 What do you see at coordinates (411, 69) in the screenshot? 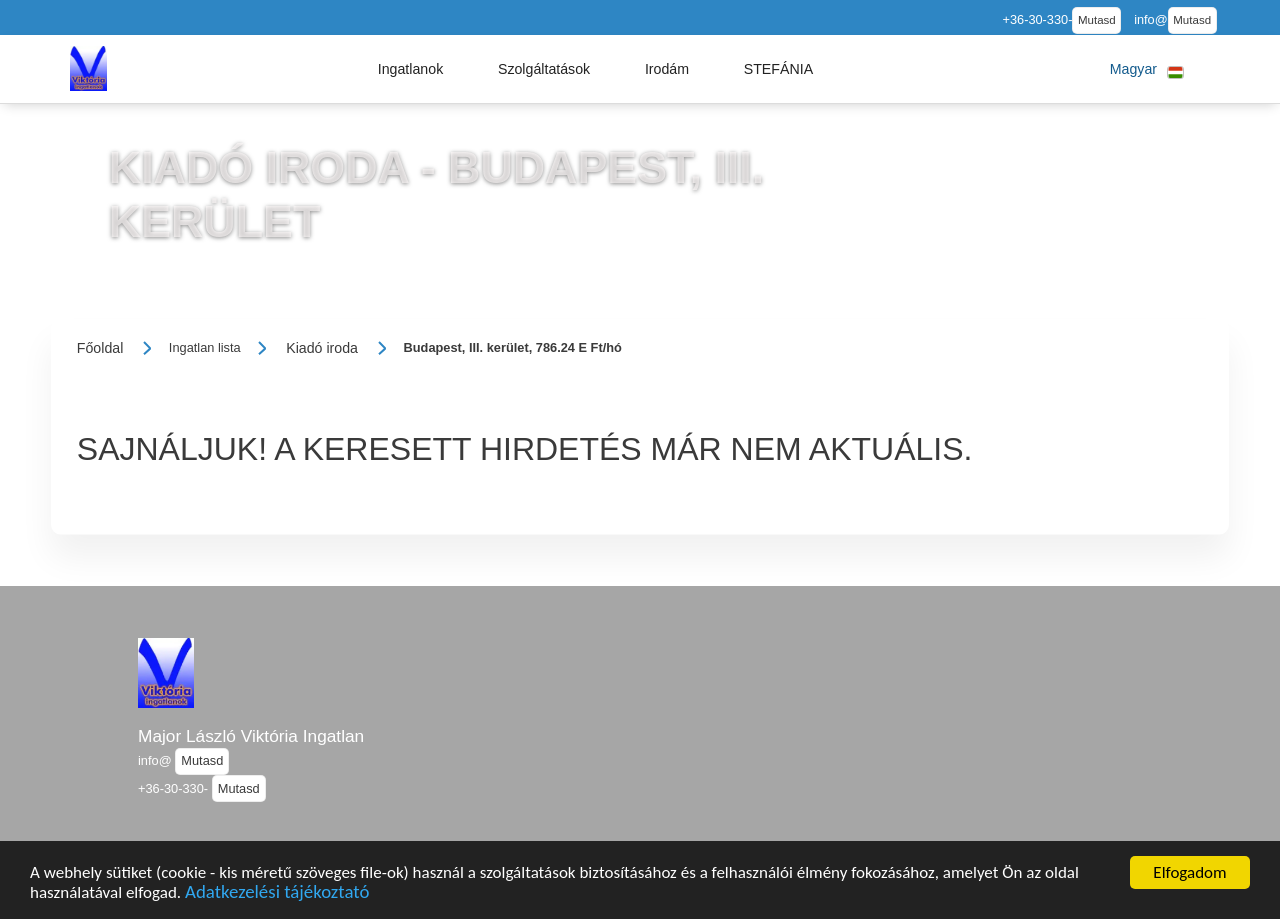
I see `[button]` at bounding box center [411, 69].